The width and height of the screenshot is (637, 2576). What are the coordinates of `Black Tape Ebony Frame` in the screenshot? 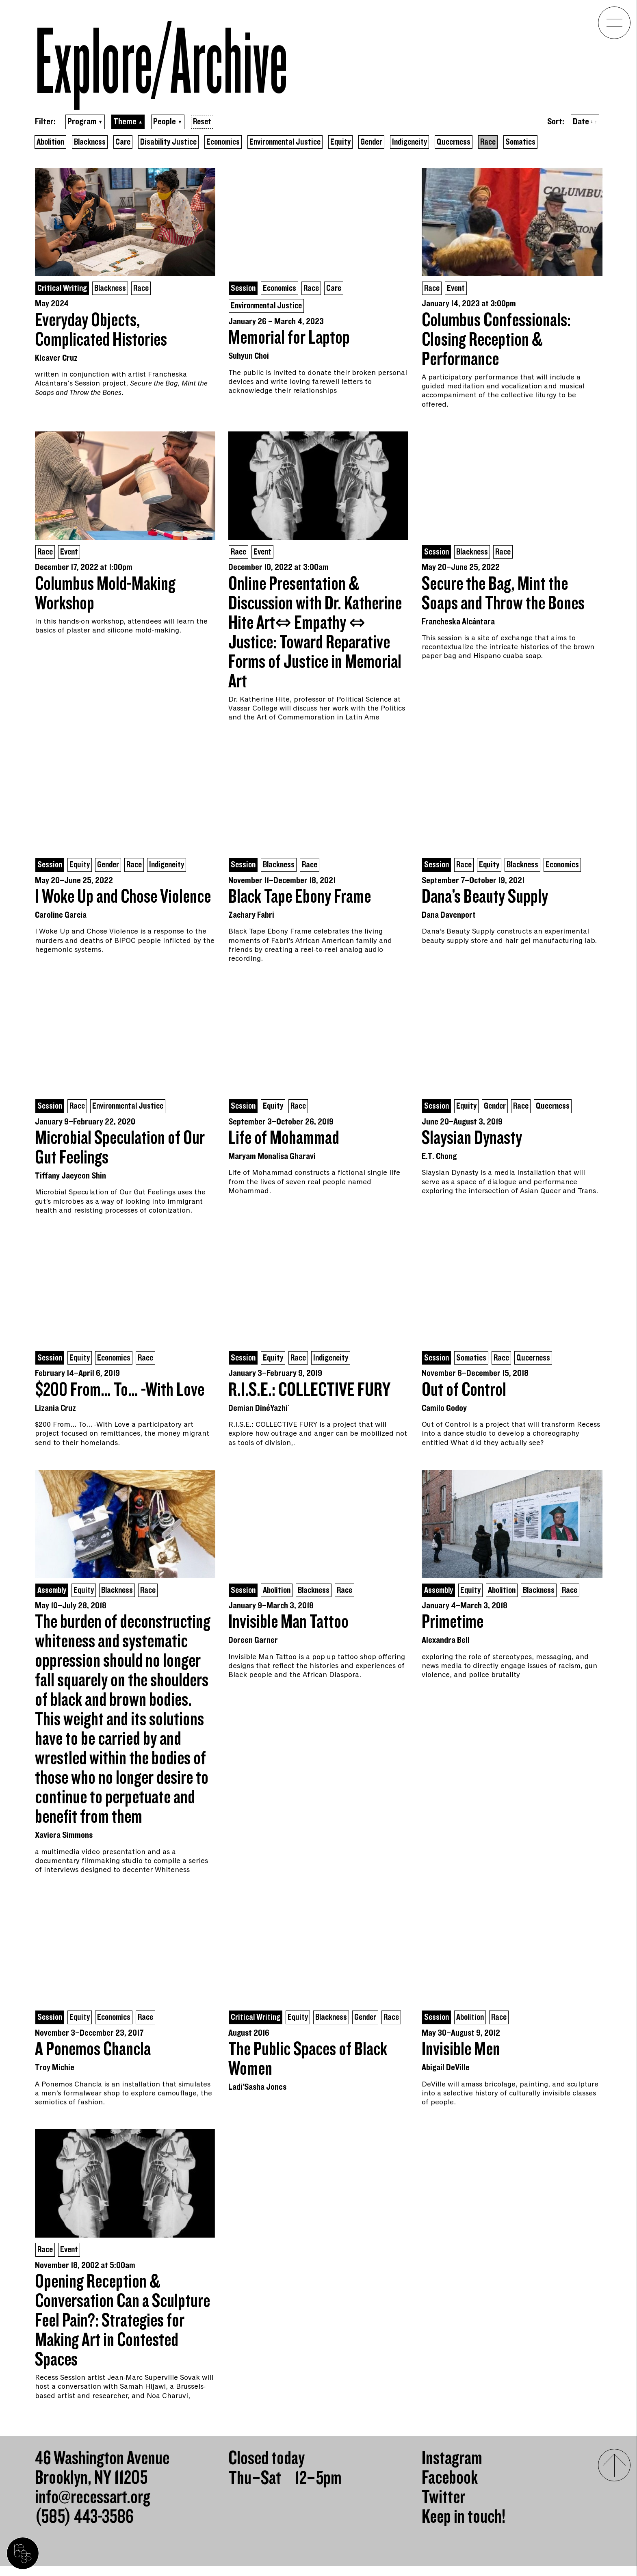 It's located at (299, 900).